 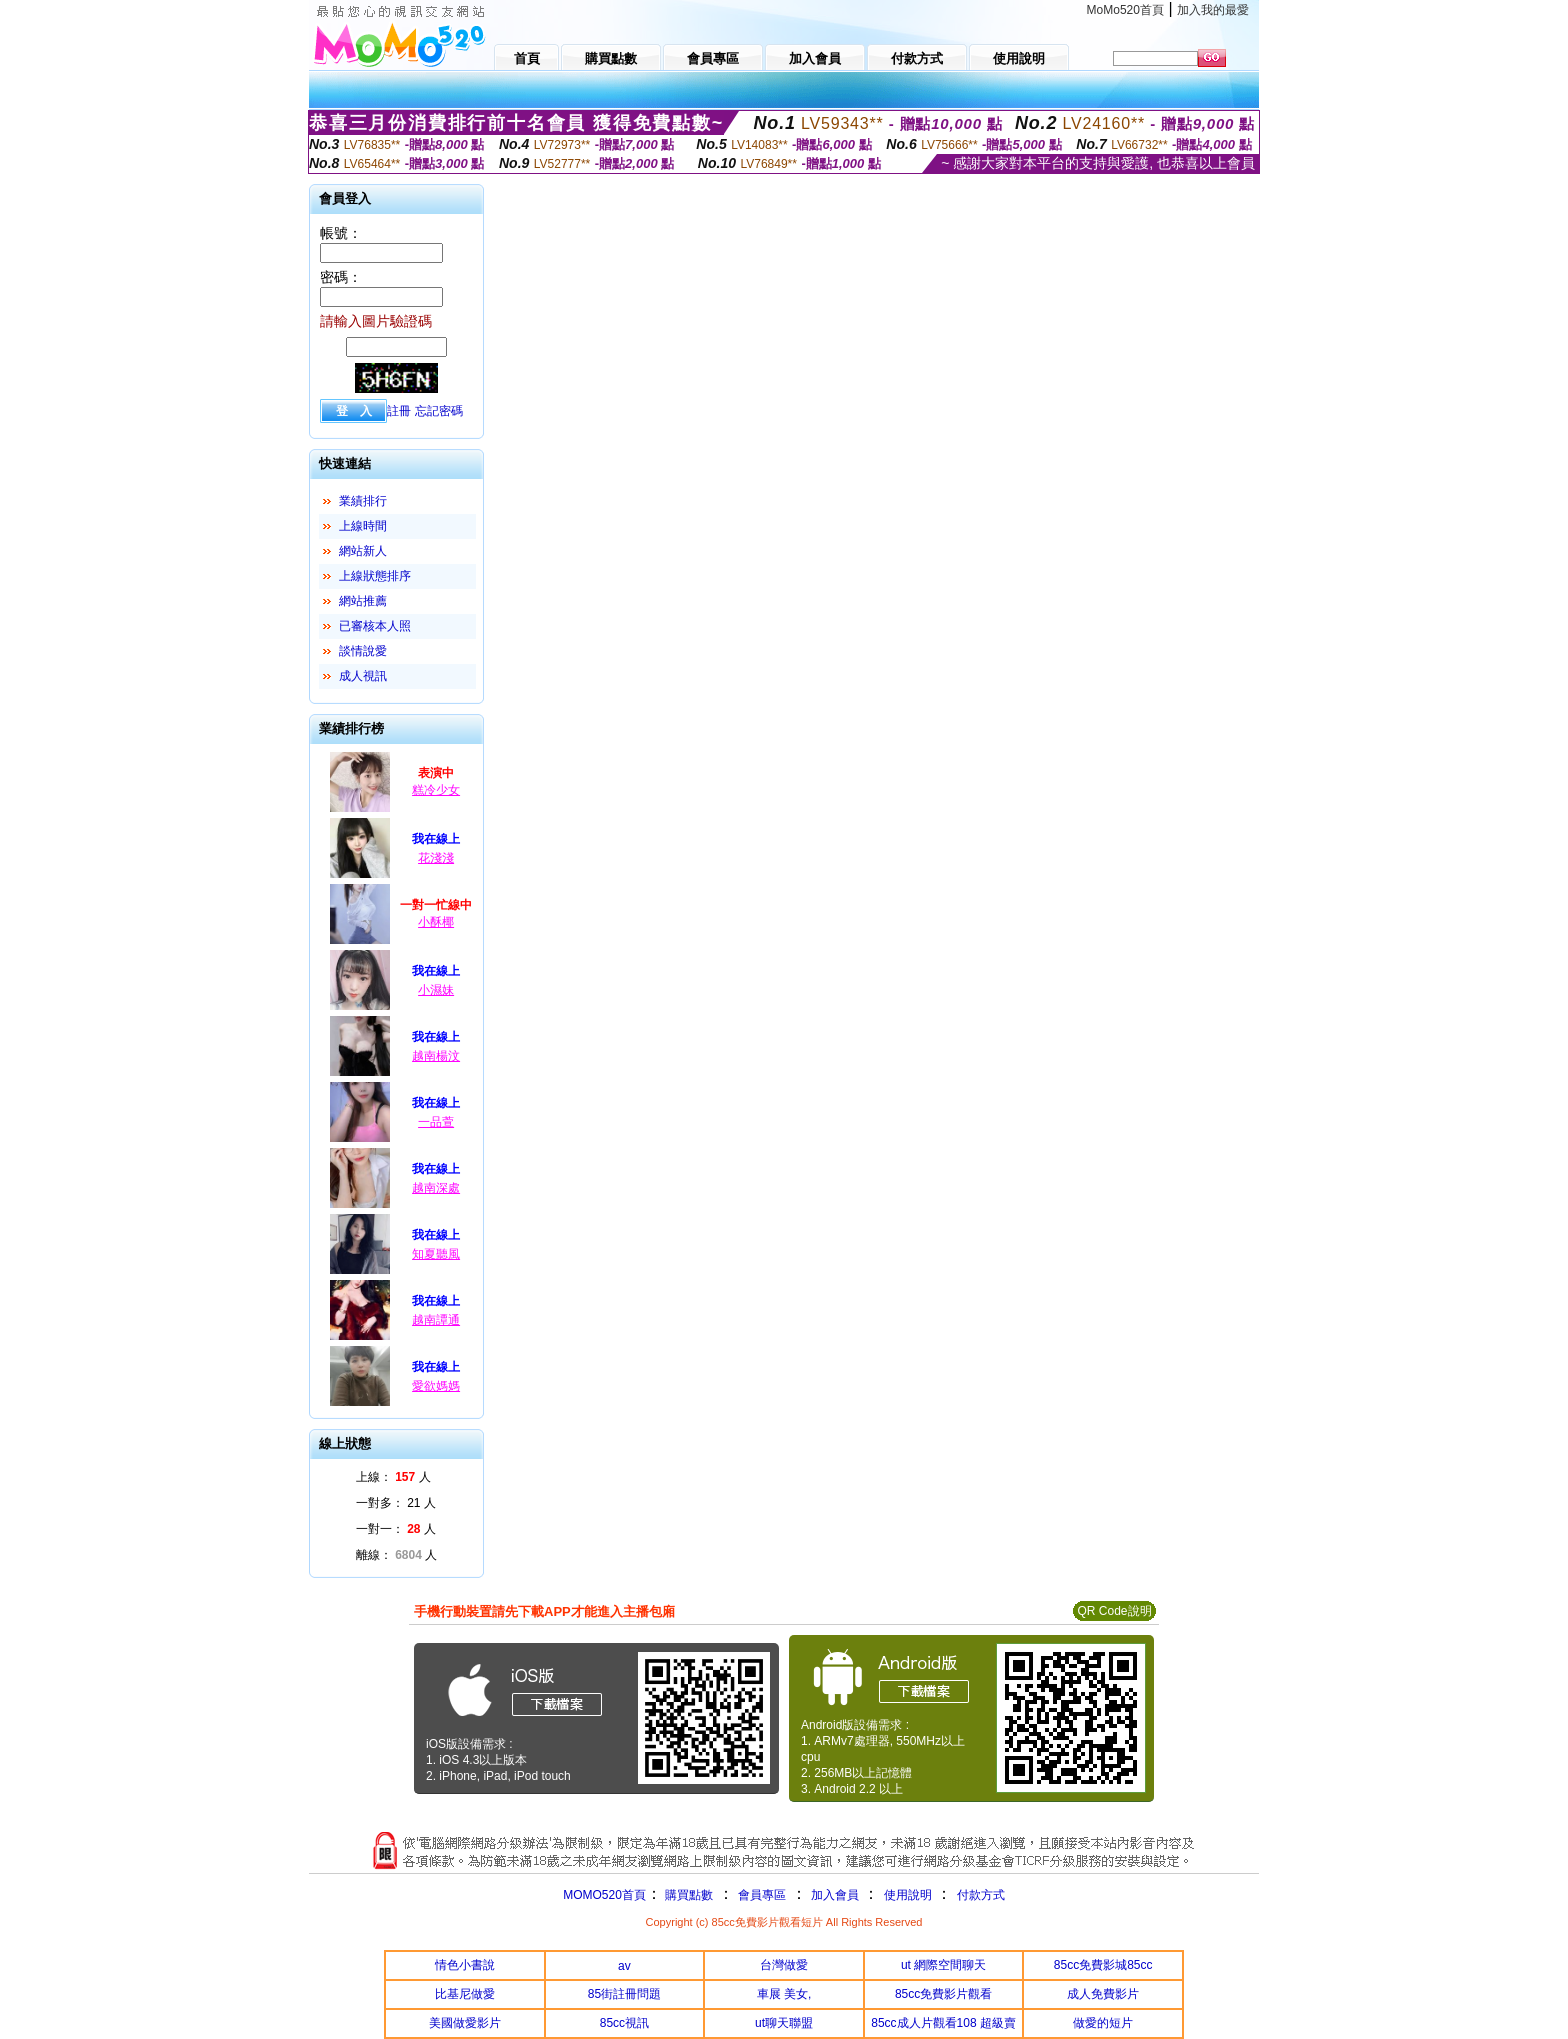 I want to click on 越南譚通, so click(x=436, y=1320).